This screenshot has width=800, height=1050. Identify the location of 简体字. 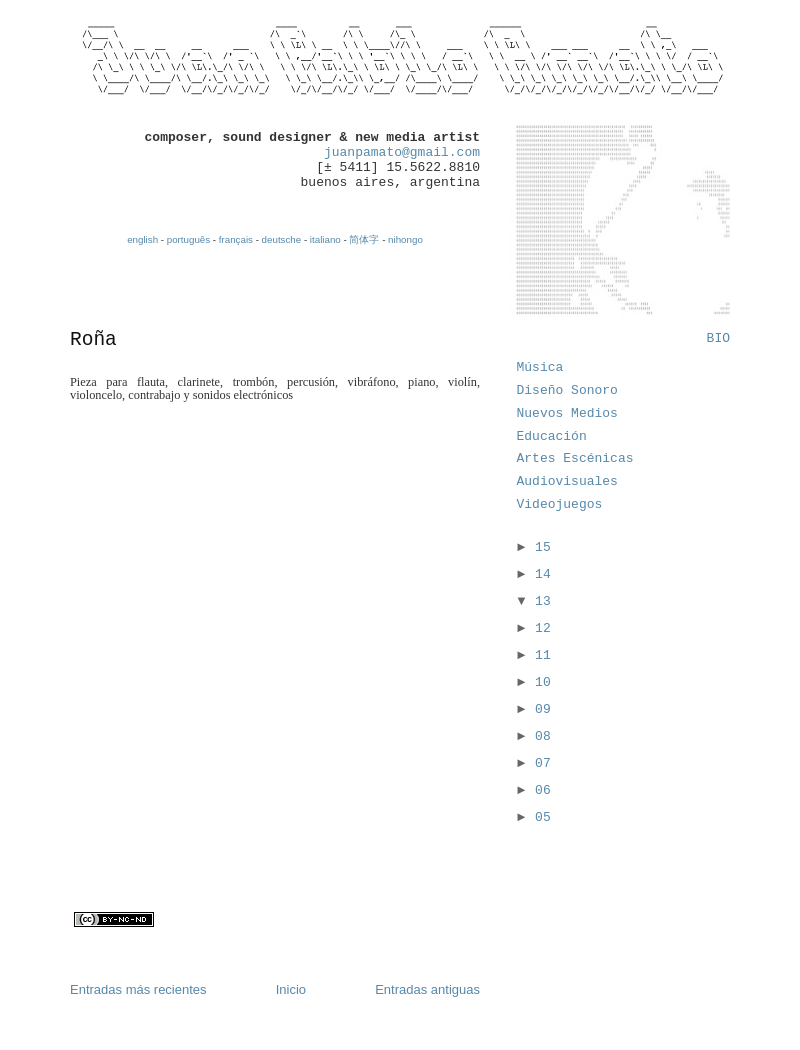
(364, 239).